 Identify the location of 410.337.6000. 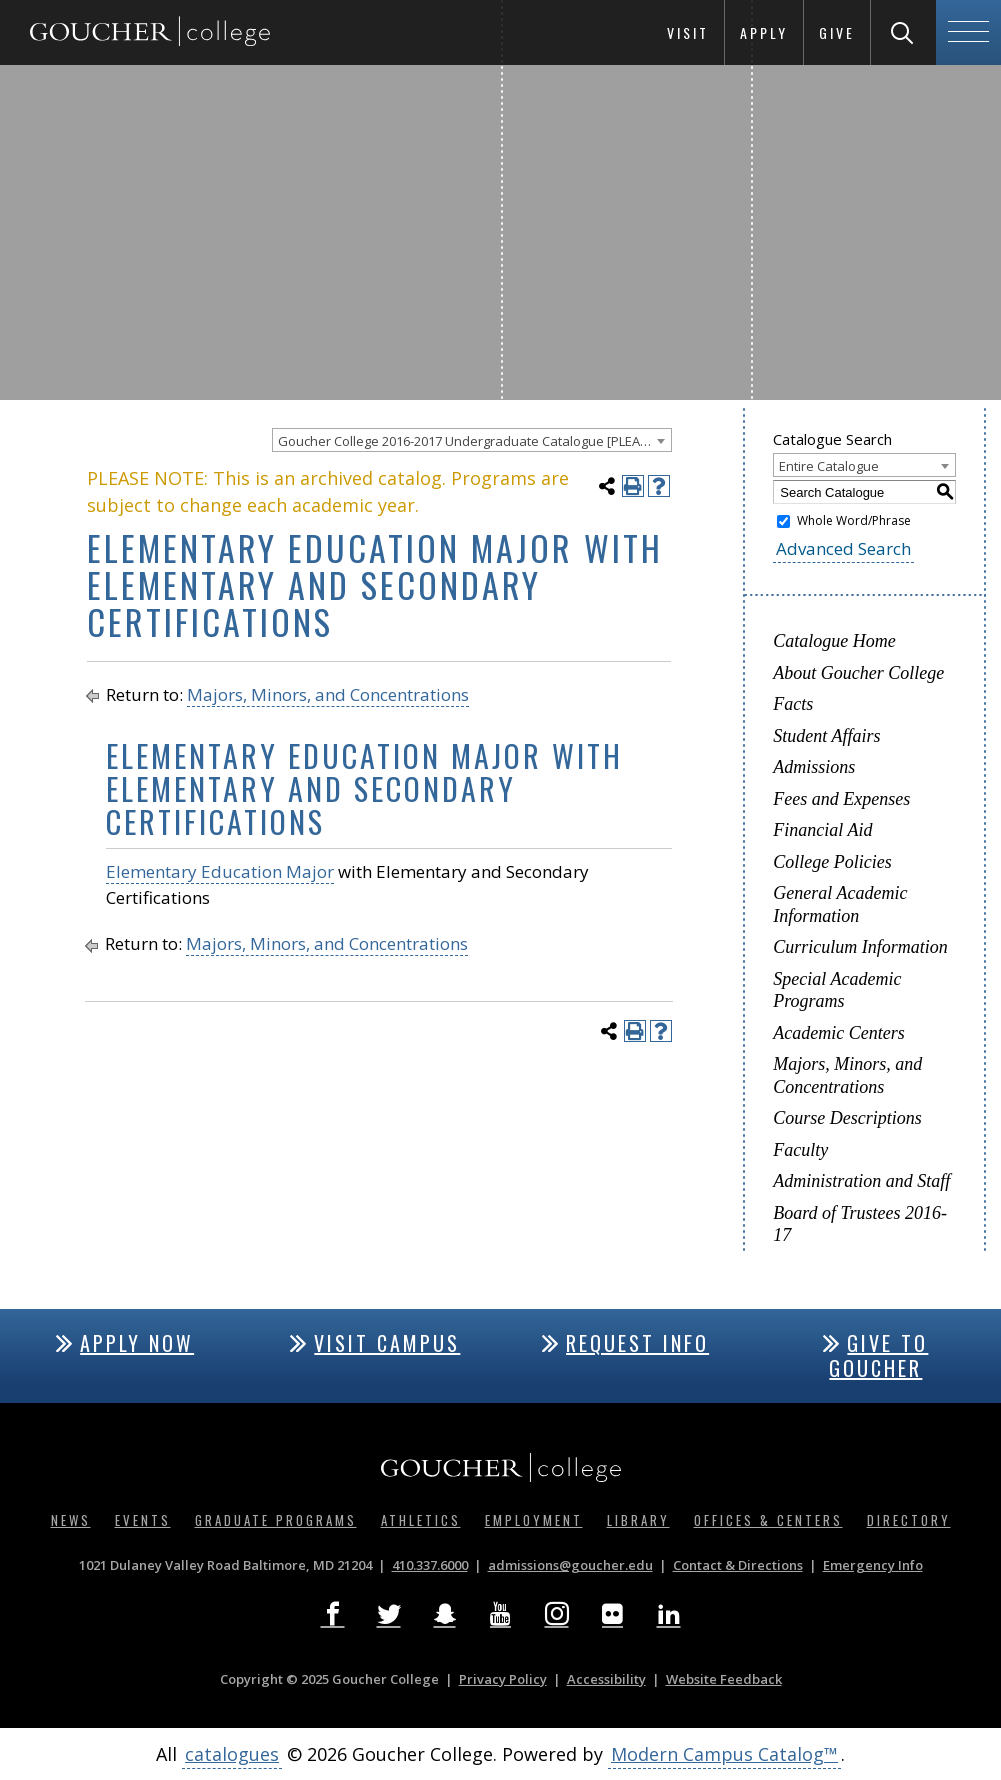
(430, 1565).